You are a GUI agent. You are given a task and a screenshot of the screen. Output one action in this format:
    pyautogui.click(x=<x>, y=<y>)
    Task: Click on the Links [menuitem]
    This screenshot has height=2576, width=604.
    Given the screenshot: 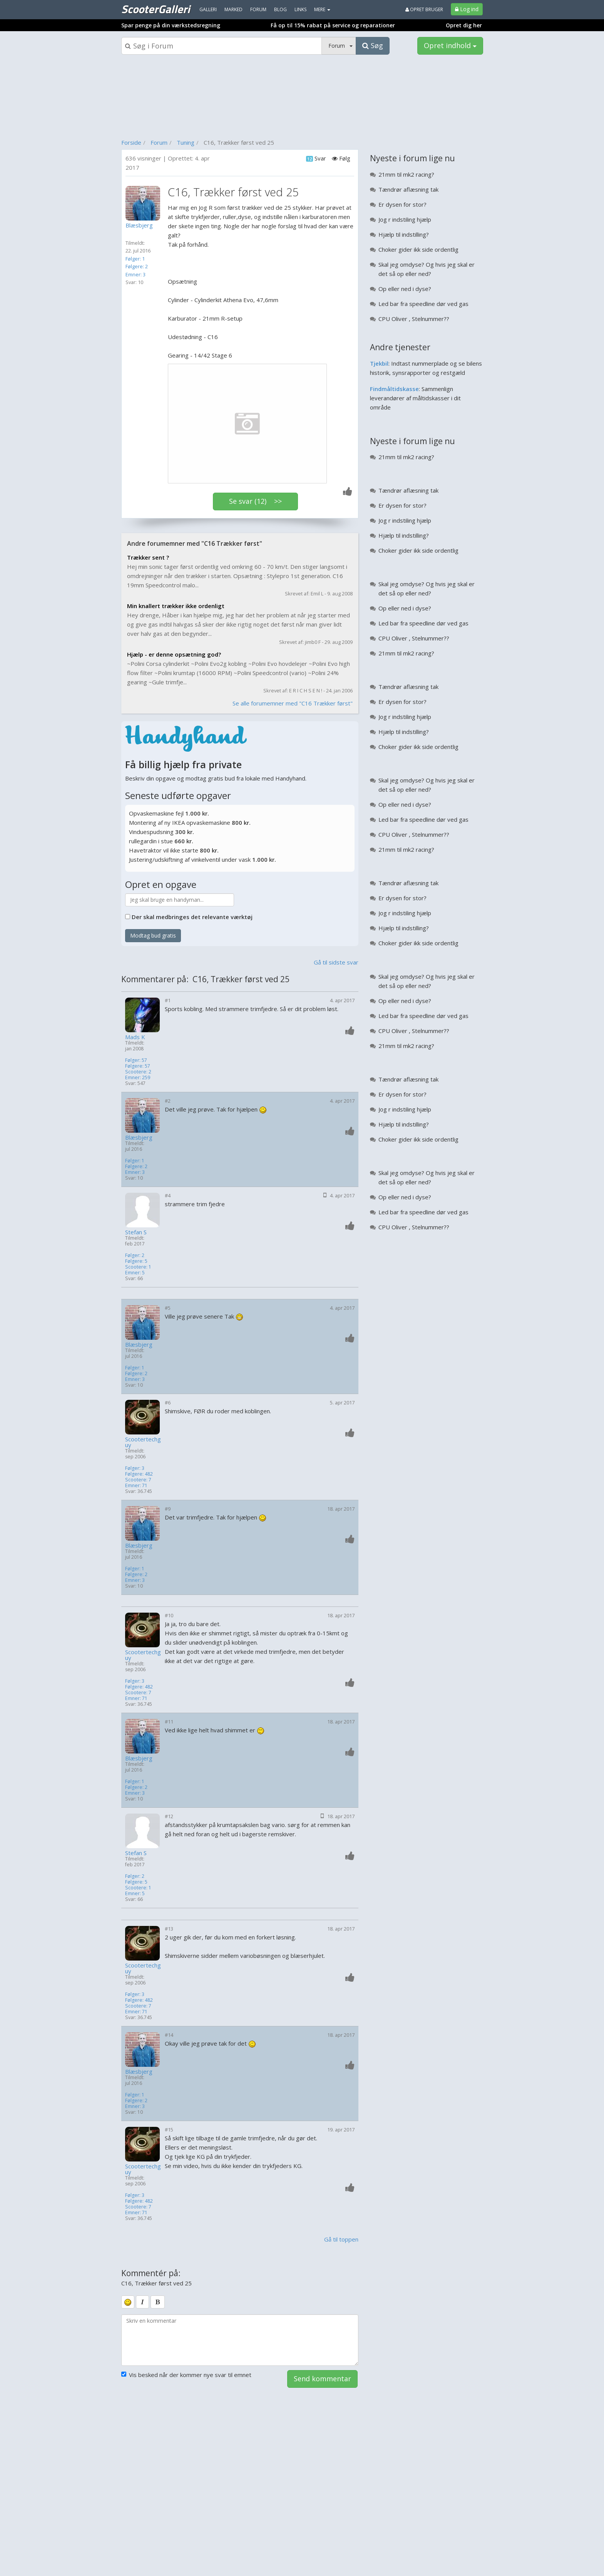 What is the action you would take?
    pyautogui.click(x=300, y=9)
    